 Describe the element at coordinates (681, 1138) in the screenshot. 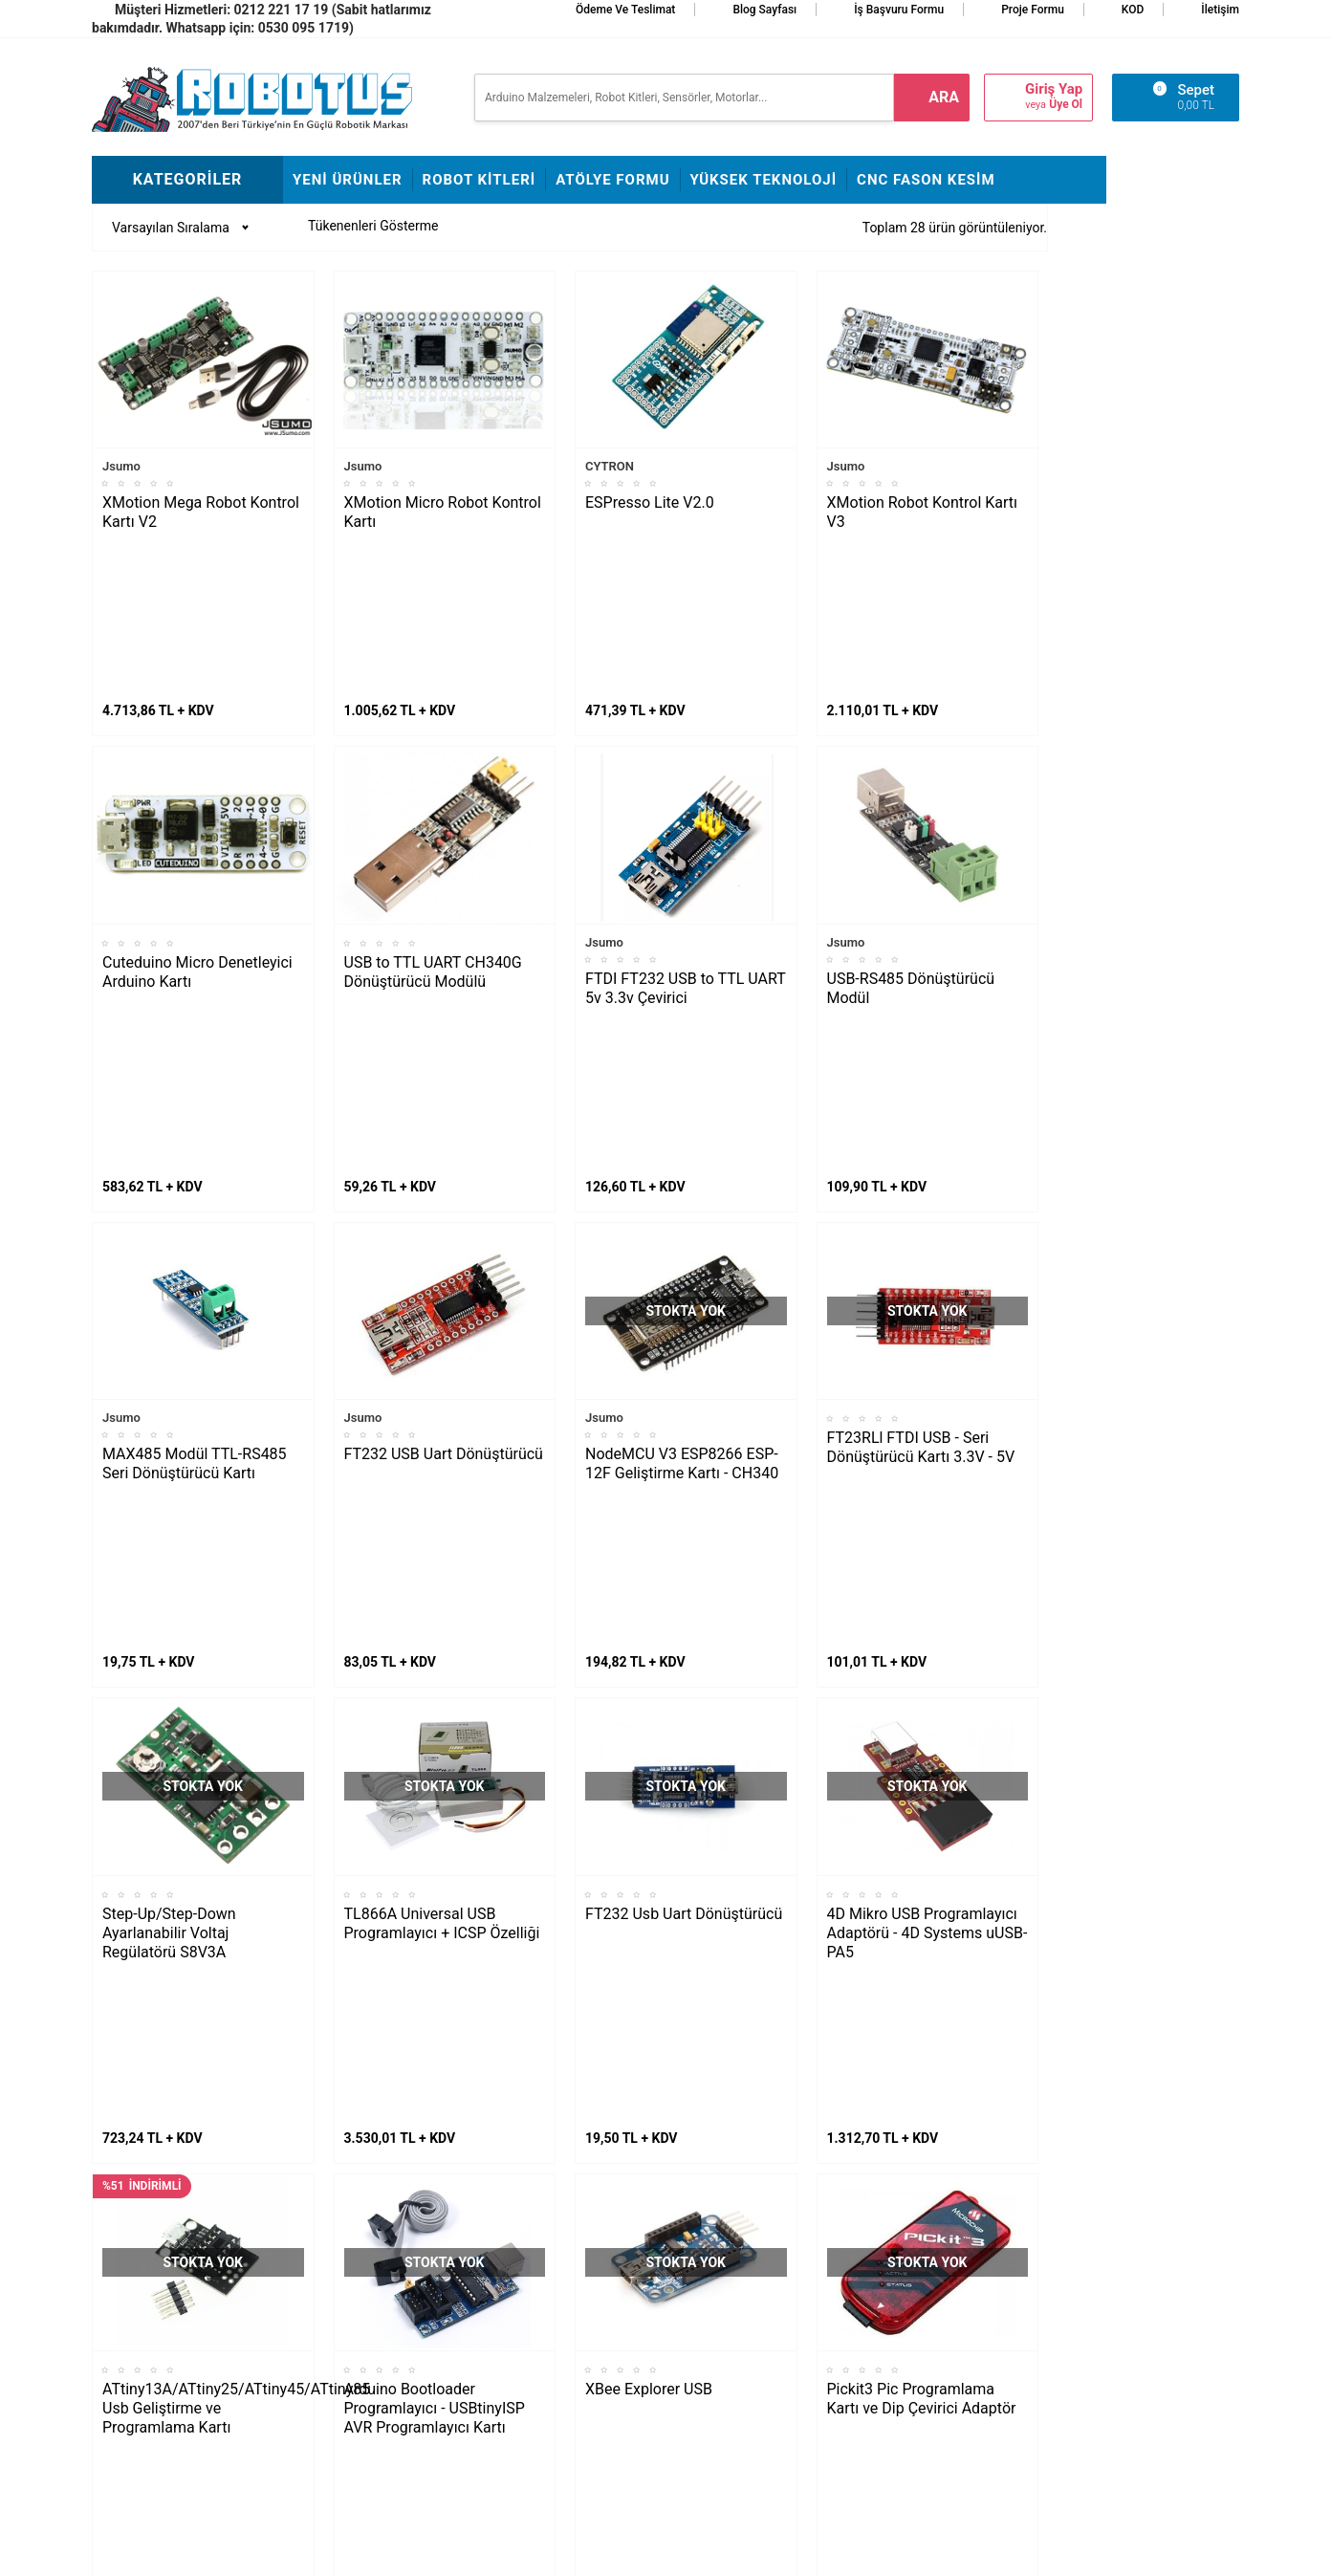

I see `NodeMCU V3 ESP8266 ESP-12F Geliştirme Kartı - CH340` at that location.